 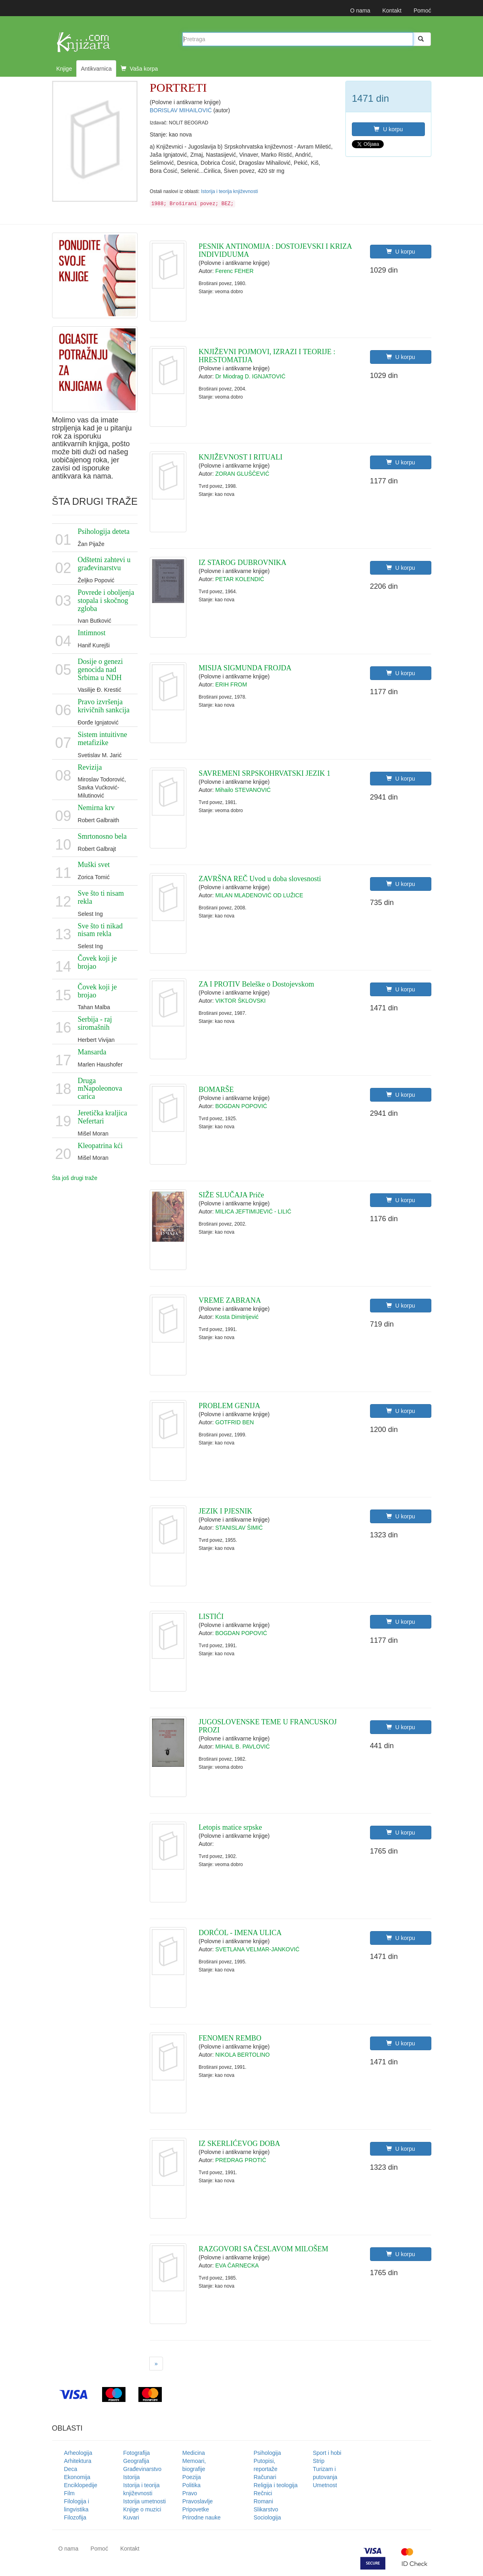 I want to click on Knjige, so click(x=64, y=68).